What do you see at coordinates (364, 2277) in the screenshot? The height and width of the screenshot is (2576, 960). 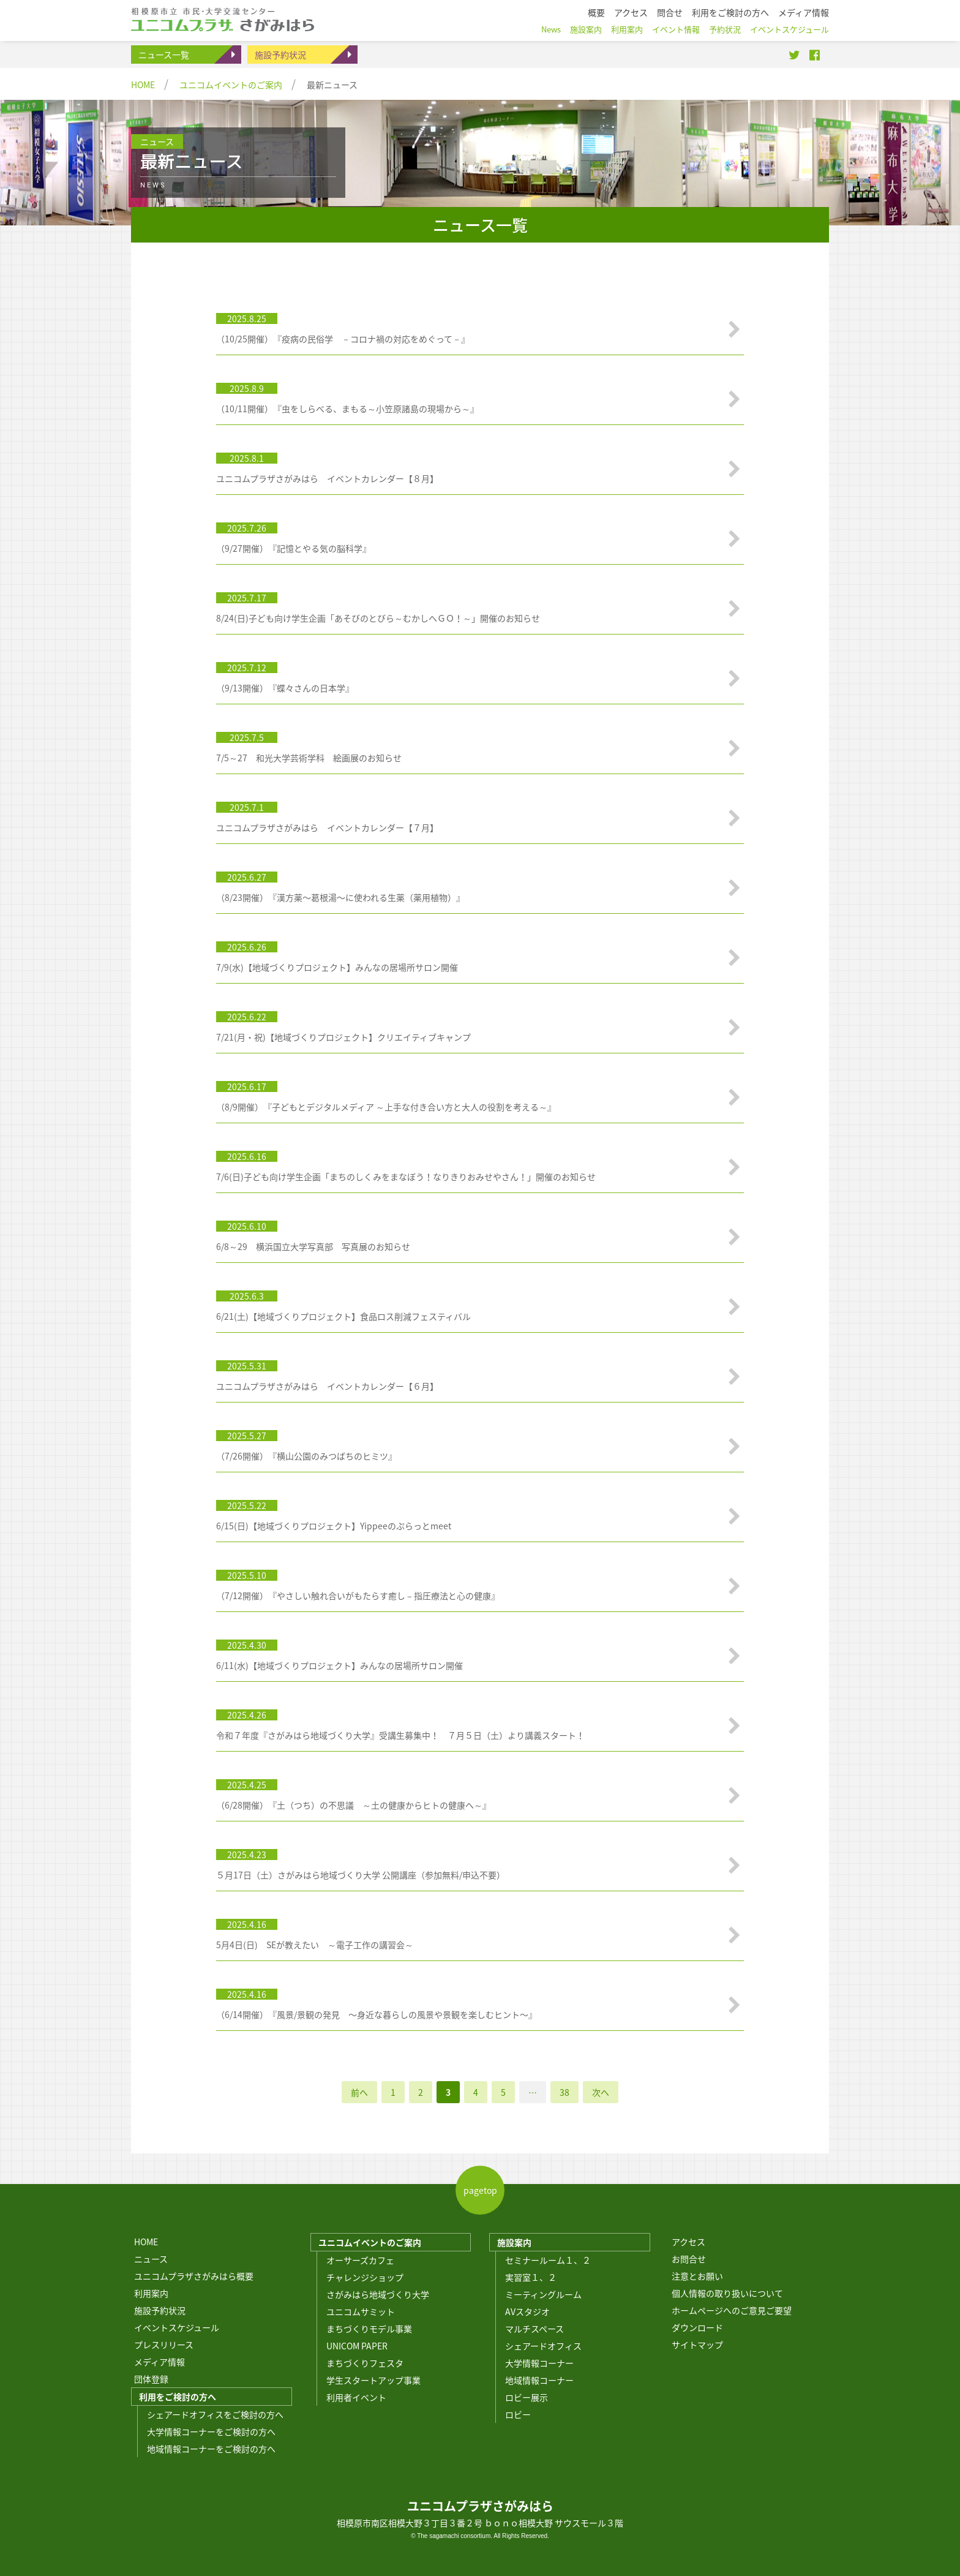 I see `チャレンジショップ` at bounding box center [364, 2277].